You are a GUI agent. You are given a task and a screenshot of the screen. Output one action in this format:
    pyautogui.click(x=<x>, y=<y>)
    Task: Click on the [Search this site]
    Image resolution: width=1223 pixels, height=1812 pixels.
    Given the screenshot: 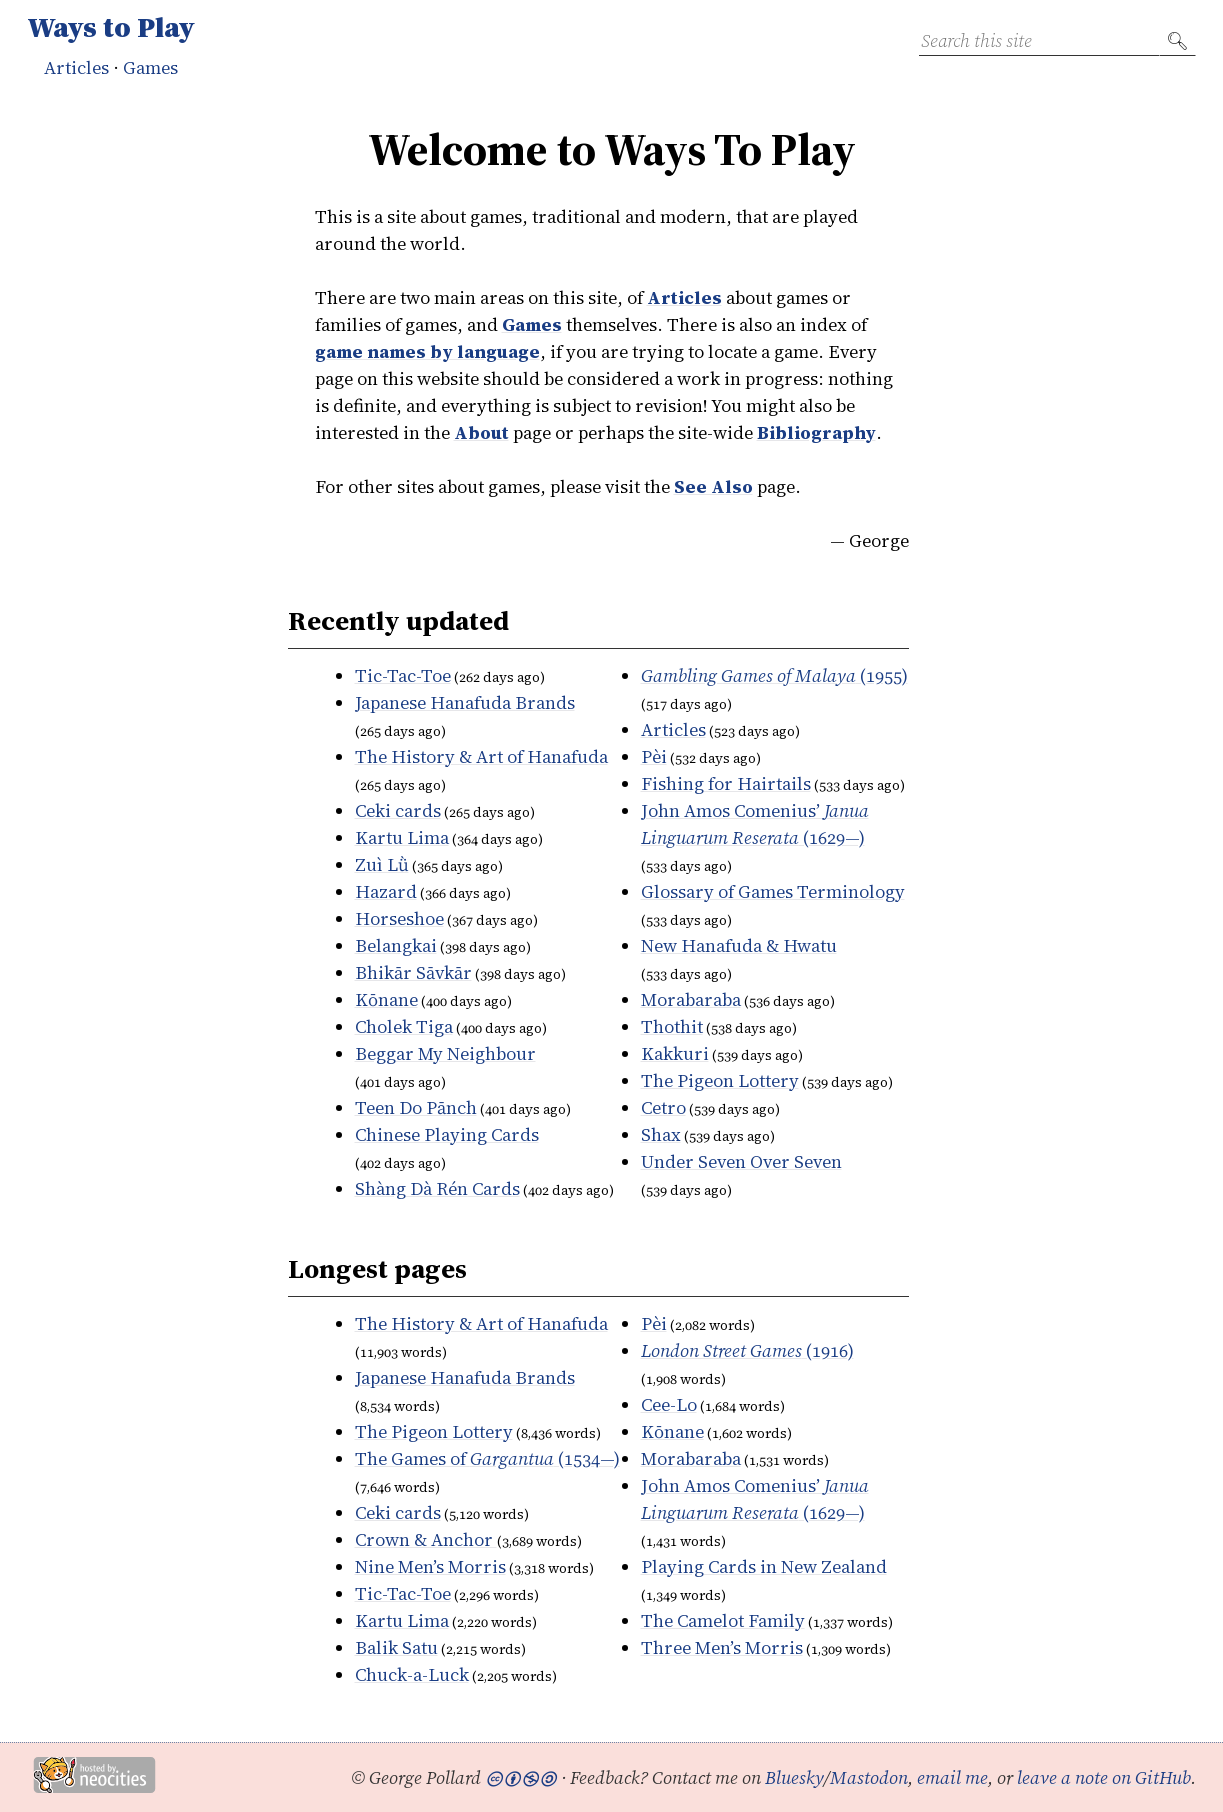 What is the action you would take?
    pyautogui.click(x=1039, y=41)
    